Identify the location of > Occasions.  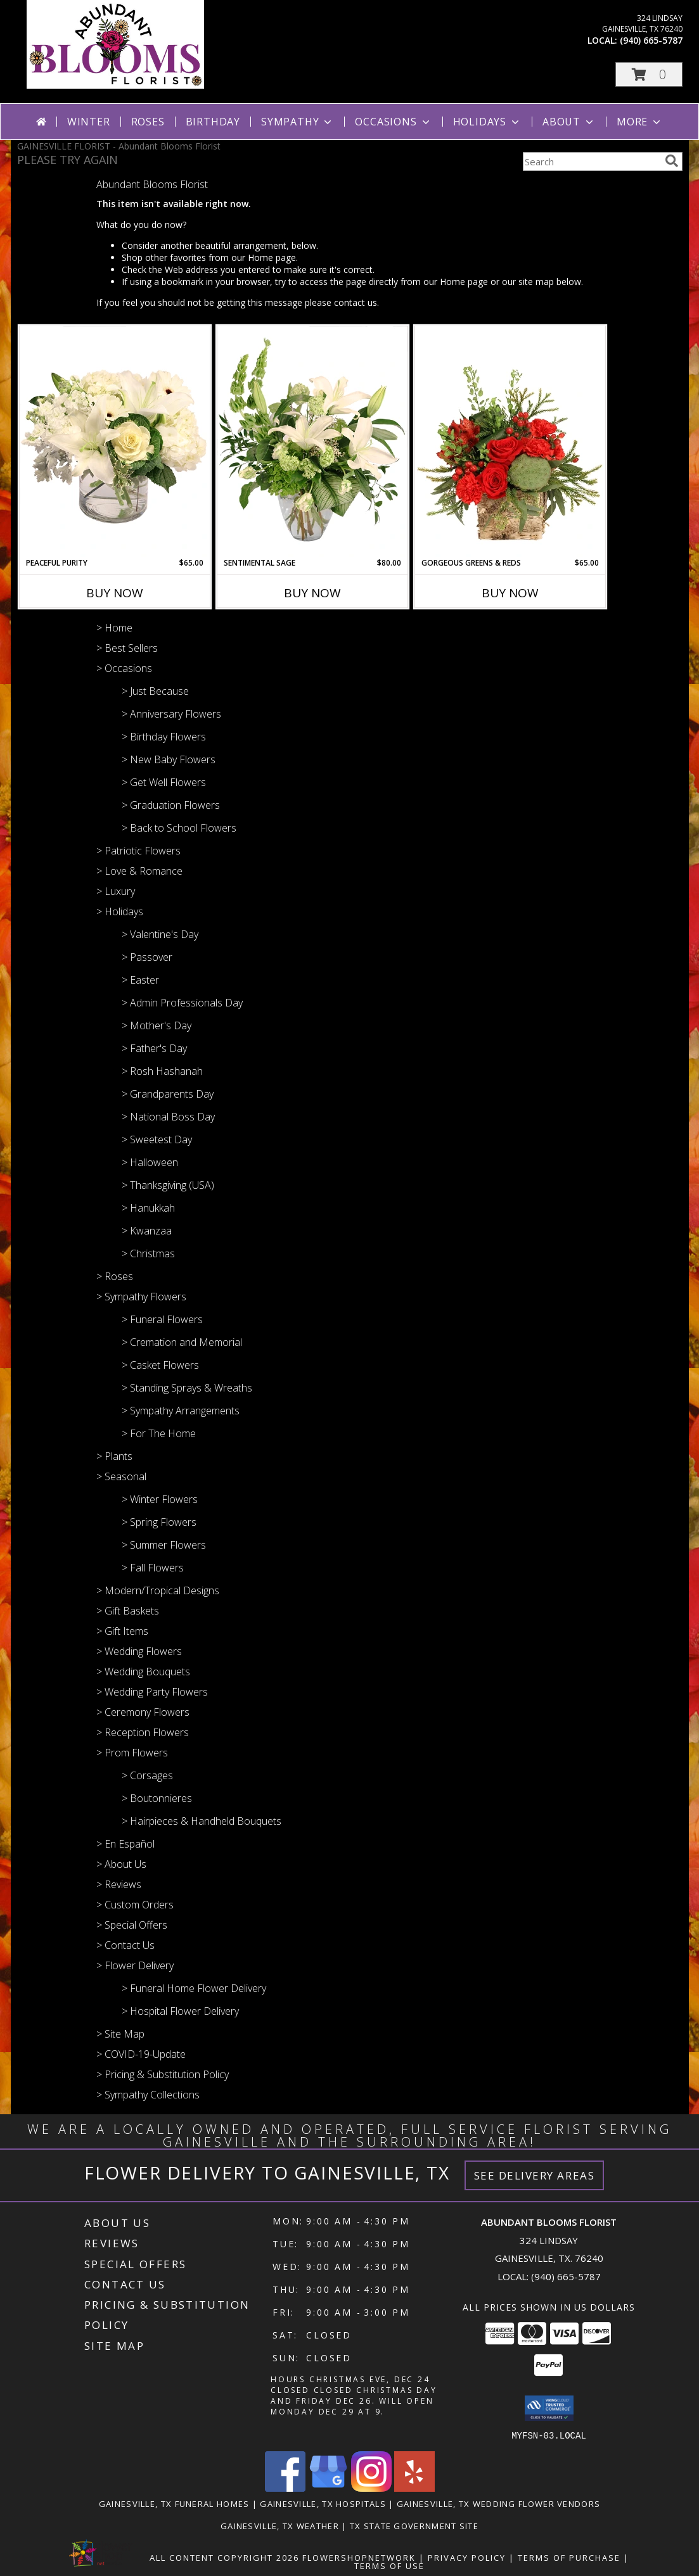
(124, 668).